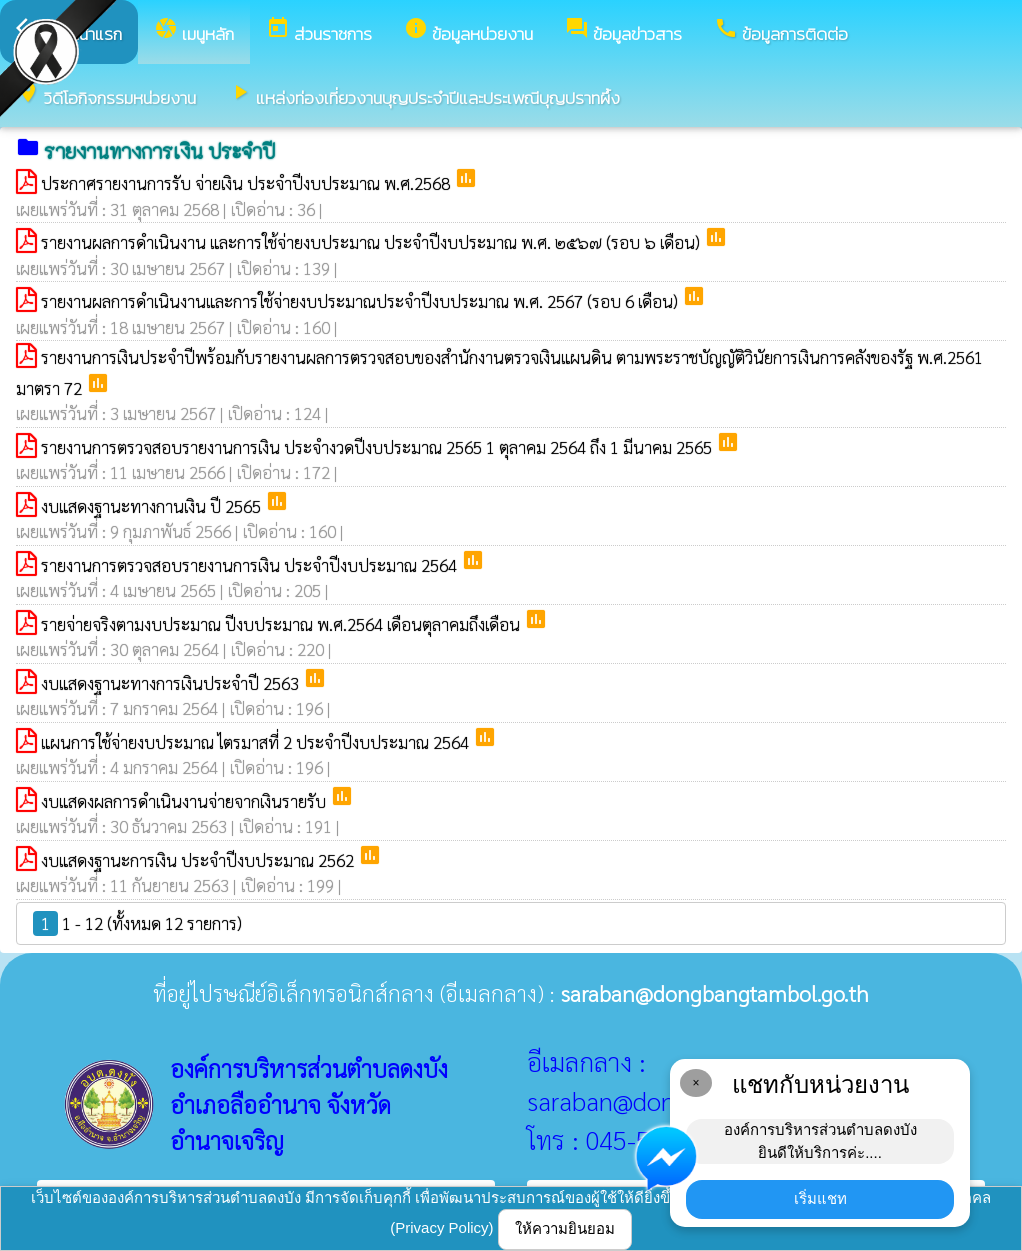 The image size is (1022, 1251). Describe the element at coordinates (257, 742) in the screenshot. I see `แผนการใช้จ่ายงบประมาณ ไตรมาสที่ 2 ประจำปีงบประมาณ 2564` at that location.